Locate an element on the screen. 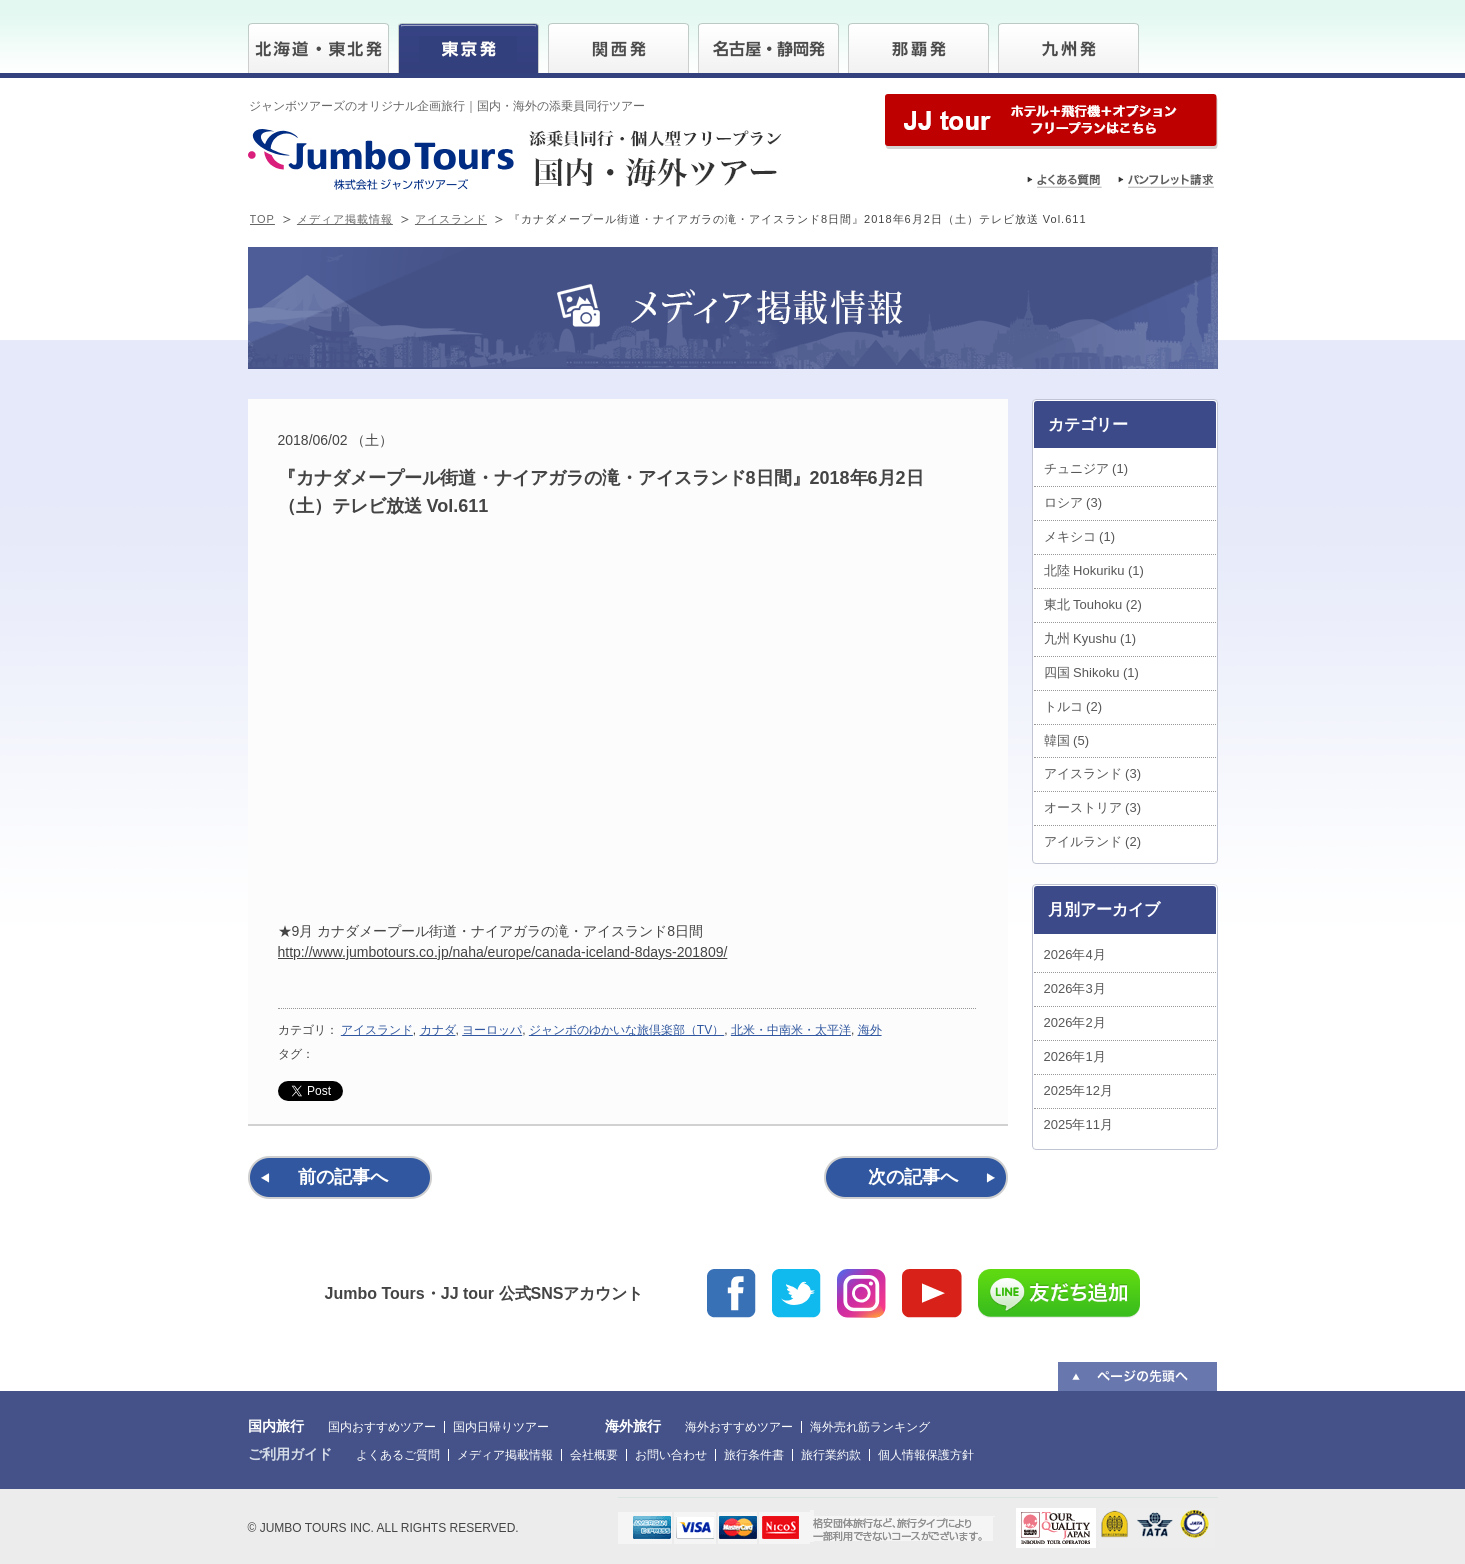  チュニジア (1) is located at coordinates (1086, 468).